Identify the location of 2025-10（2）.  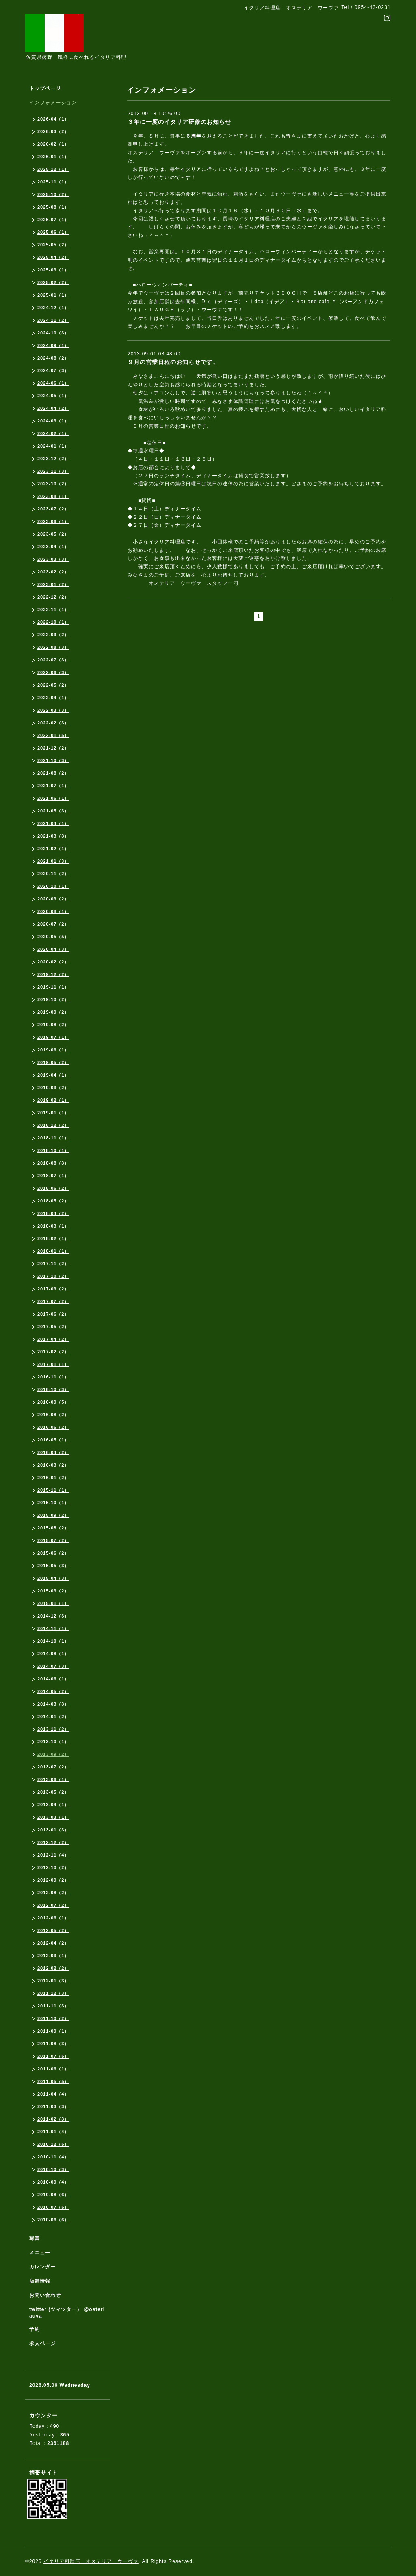
(53, 194).